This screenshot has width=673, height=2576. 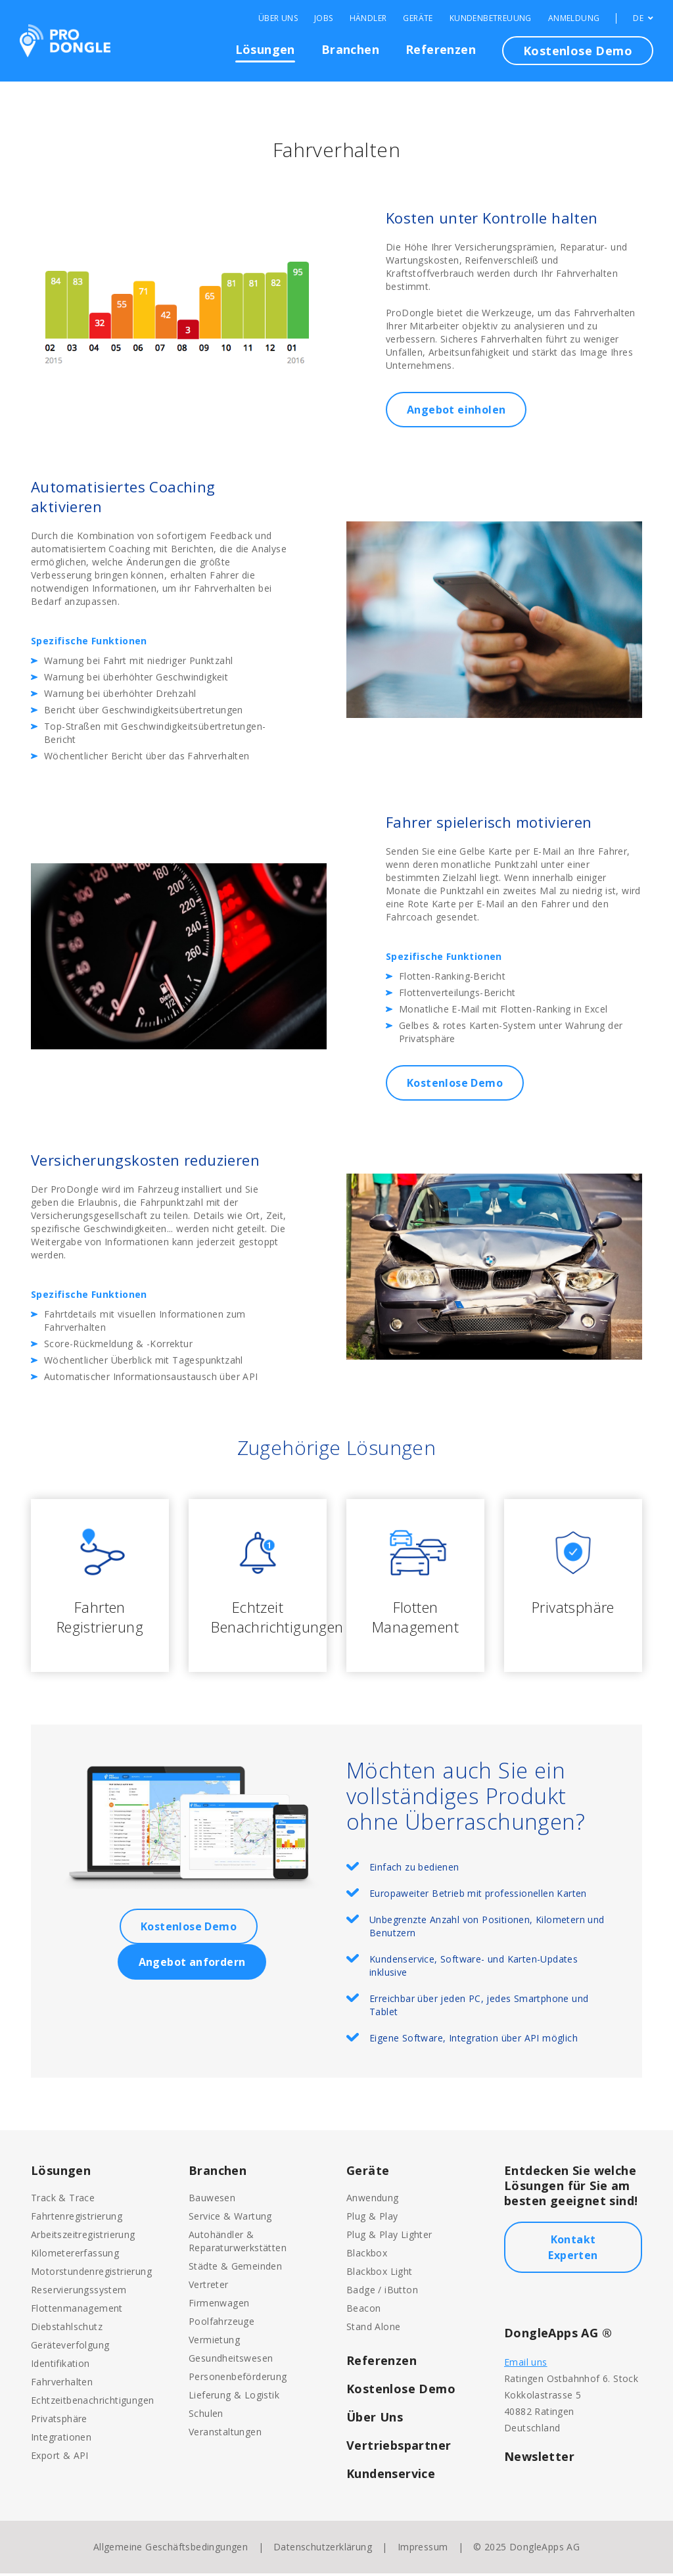 What do you see at coordinates (61, 2439) in the screenshot?
I see `Integrationen` at bounding box center [61, 2439].